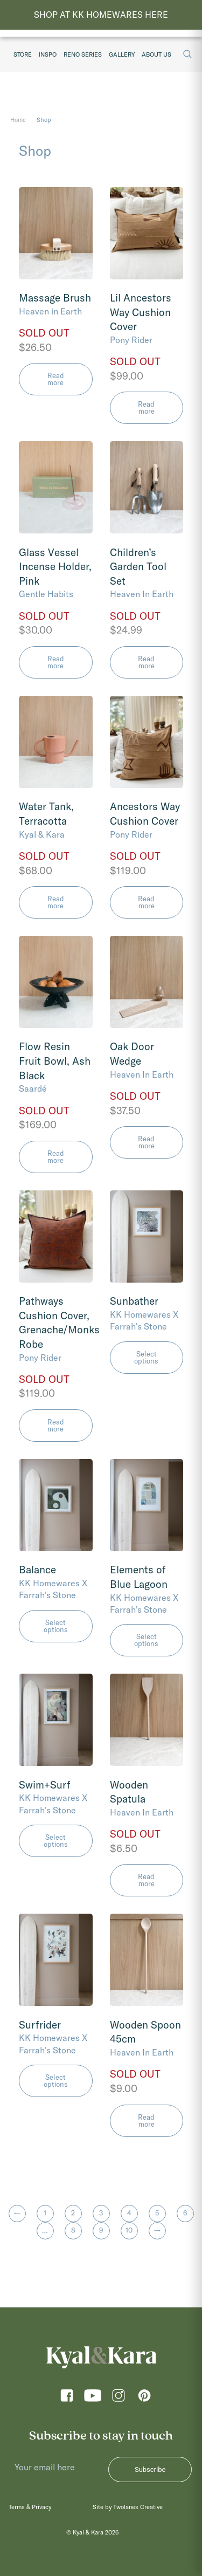 This screenshot has width=202, height=2576. I want to click on Read more [Read more about “Water Tank, Terracotta”], so click(55, 902).